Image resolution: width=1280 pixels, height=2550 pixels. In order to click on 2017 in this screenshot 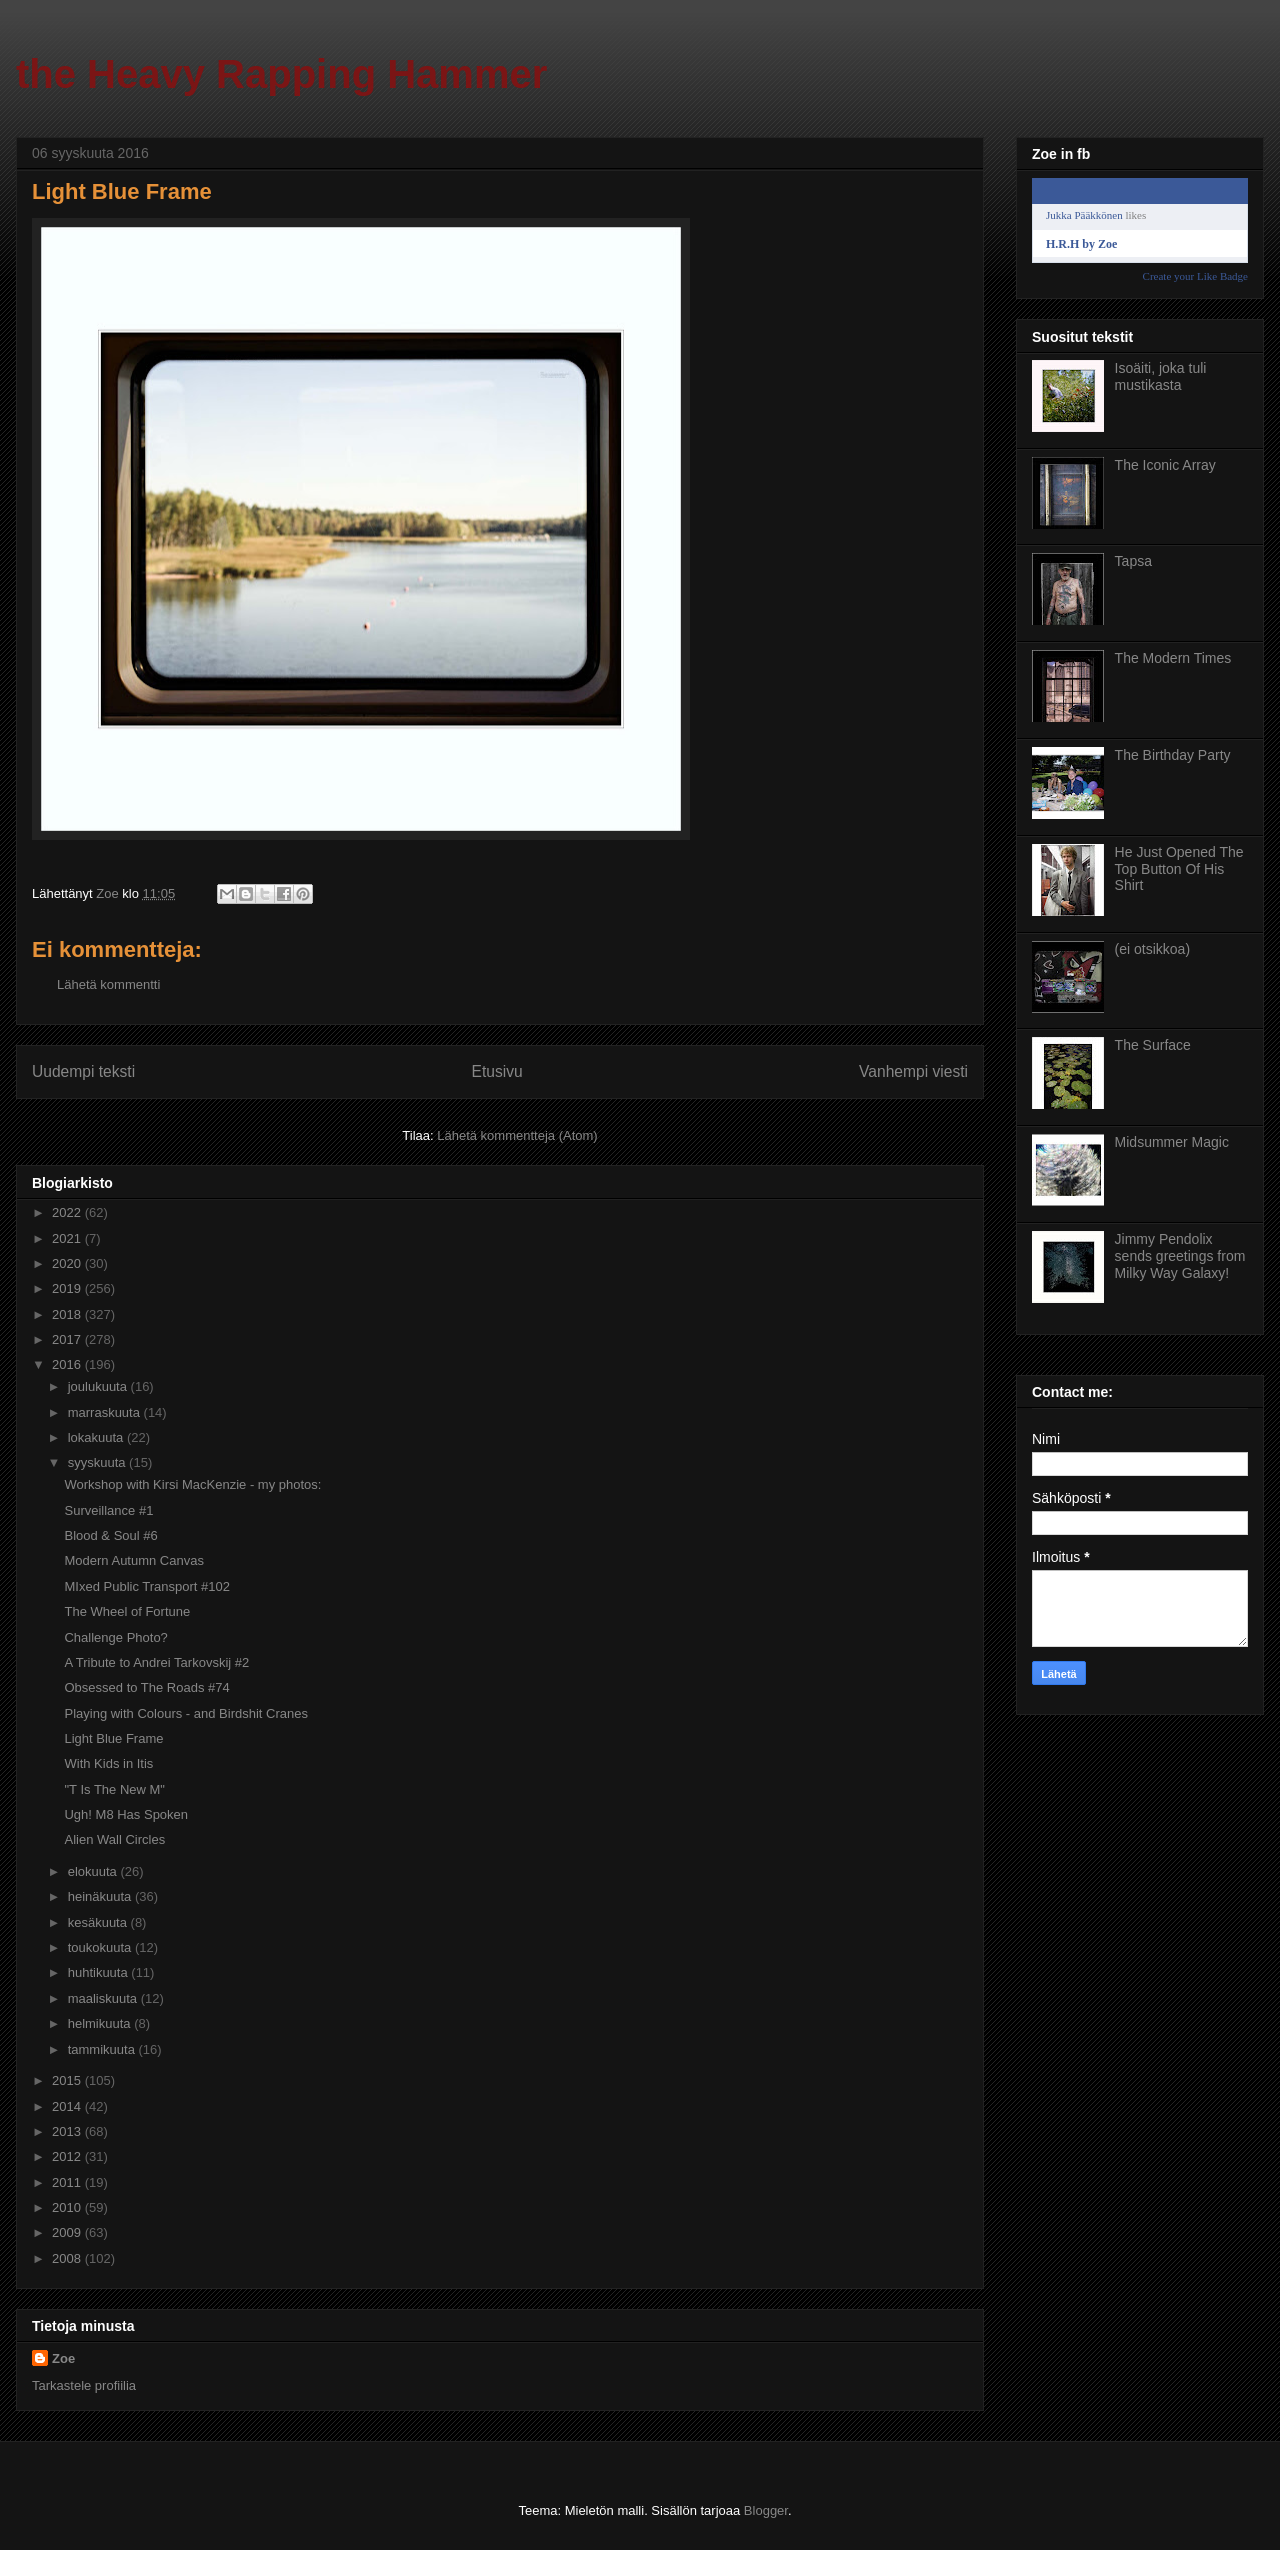, I will do `click(68, 1339)`.